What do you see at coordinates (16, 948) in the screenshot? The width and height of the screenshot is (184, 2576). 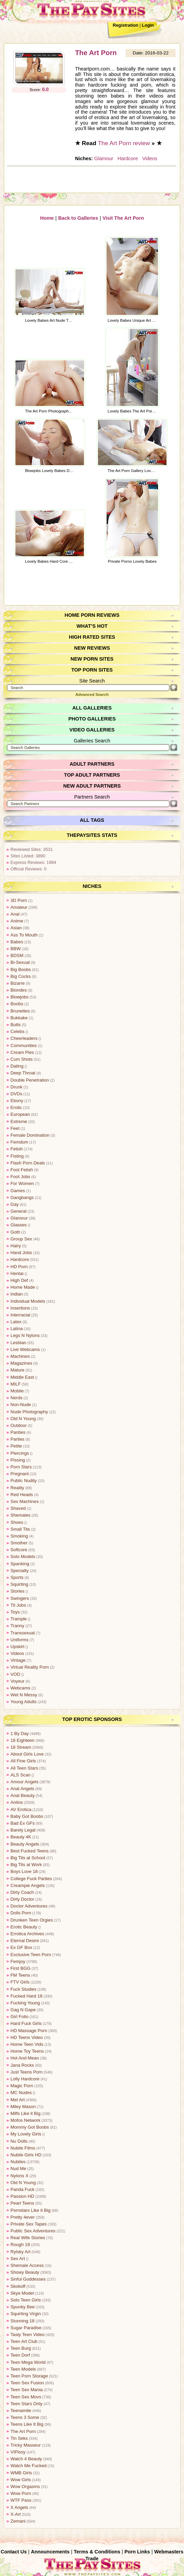 I see `BBW` at bounding box center [16, 948].